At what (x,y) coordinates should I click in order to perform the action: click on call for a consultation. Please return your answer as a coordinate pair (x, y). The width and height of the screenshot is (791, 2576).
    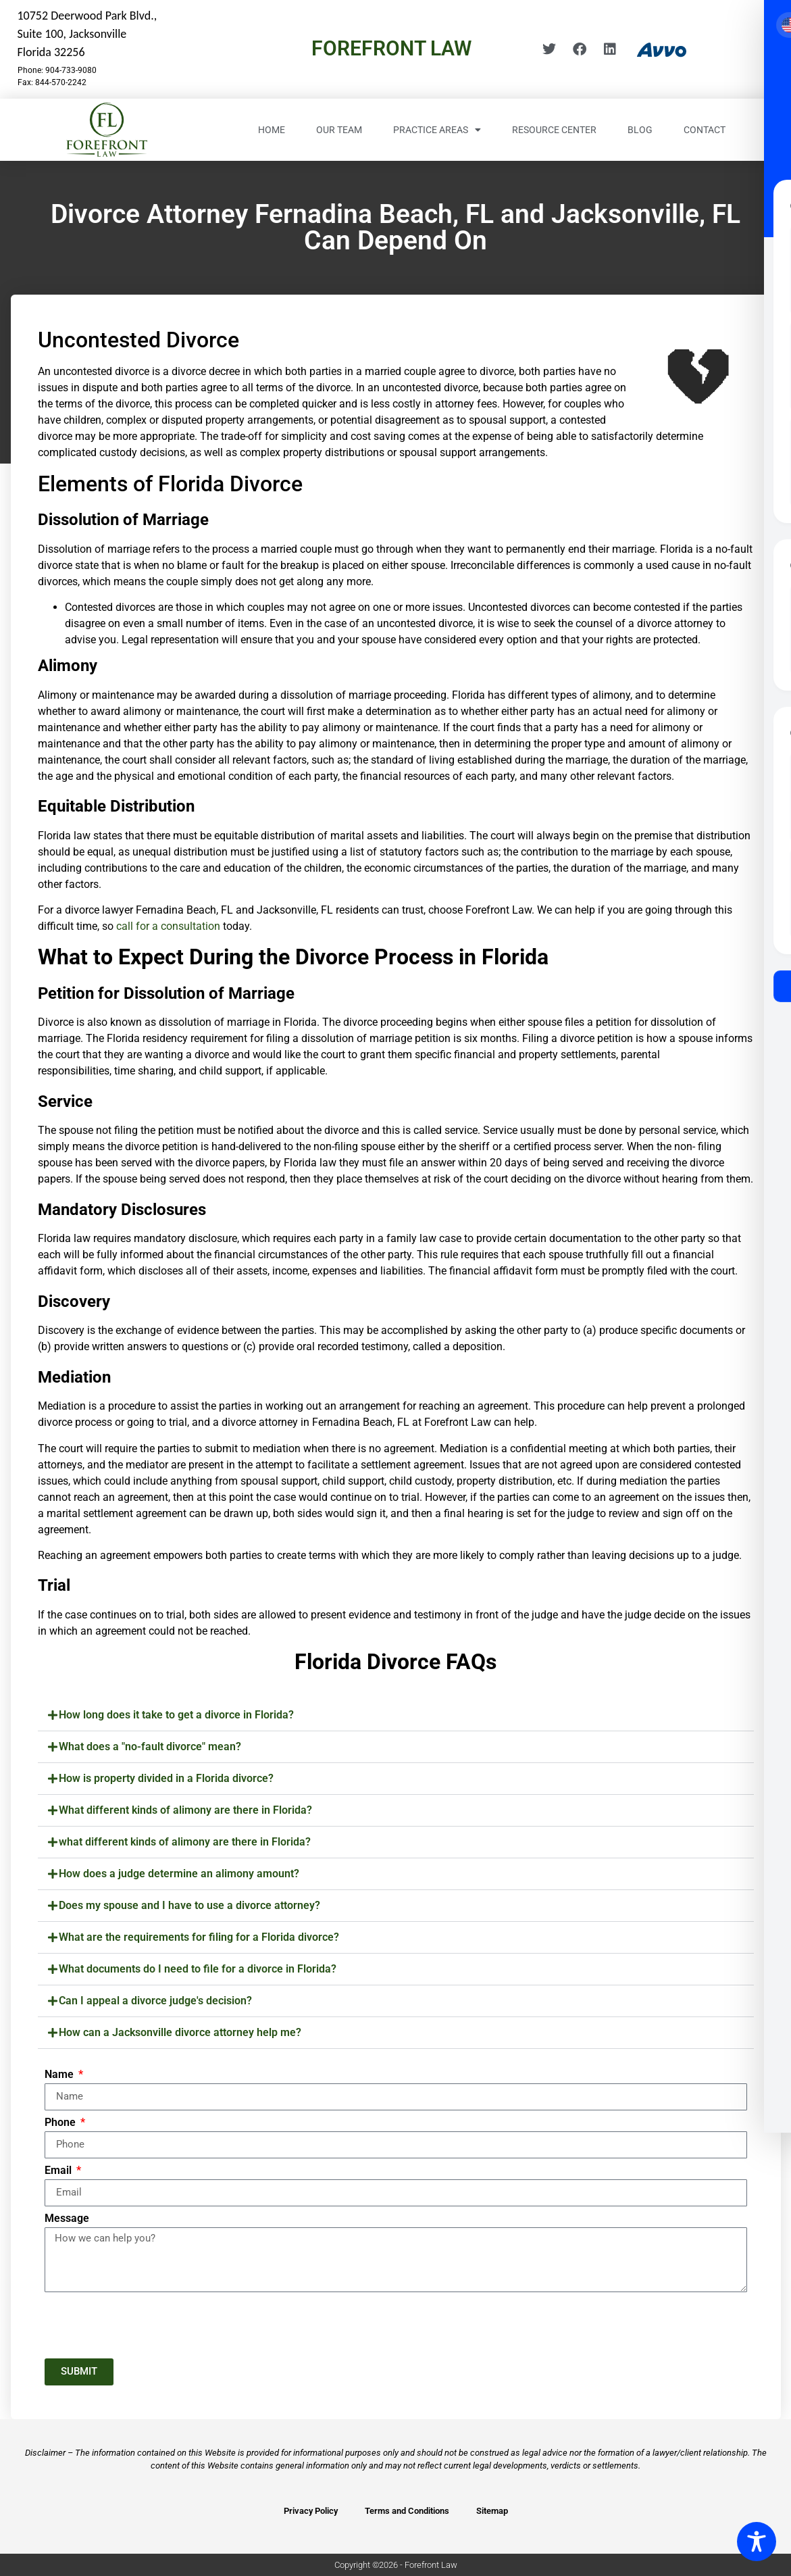
    Looking at the image, I should click on (168, 926).